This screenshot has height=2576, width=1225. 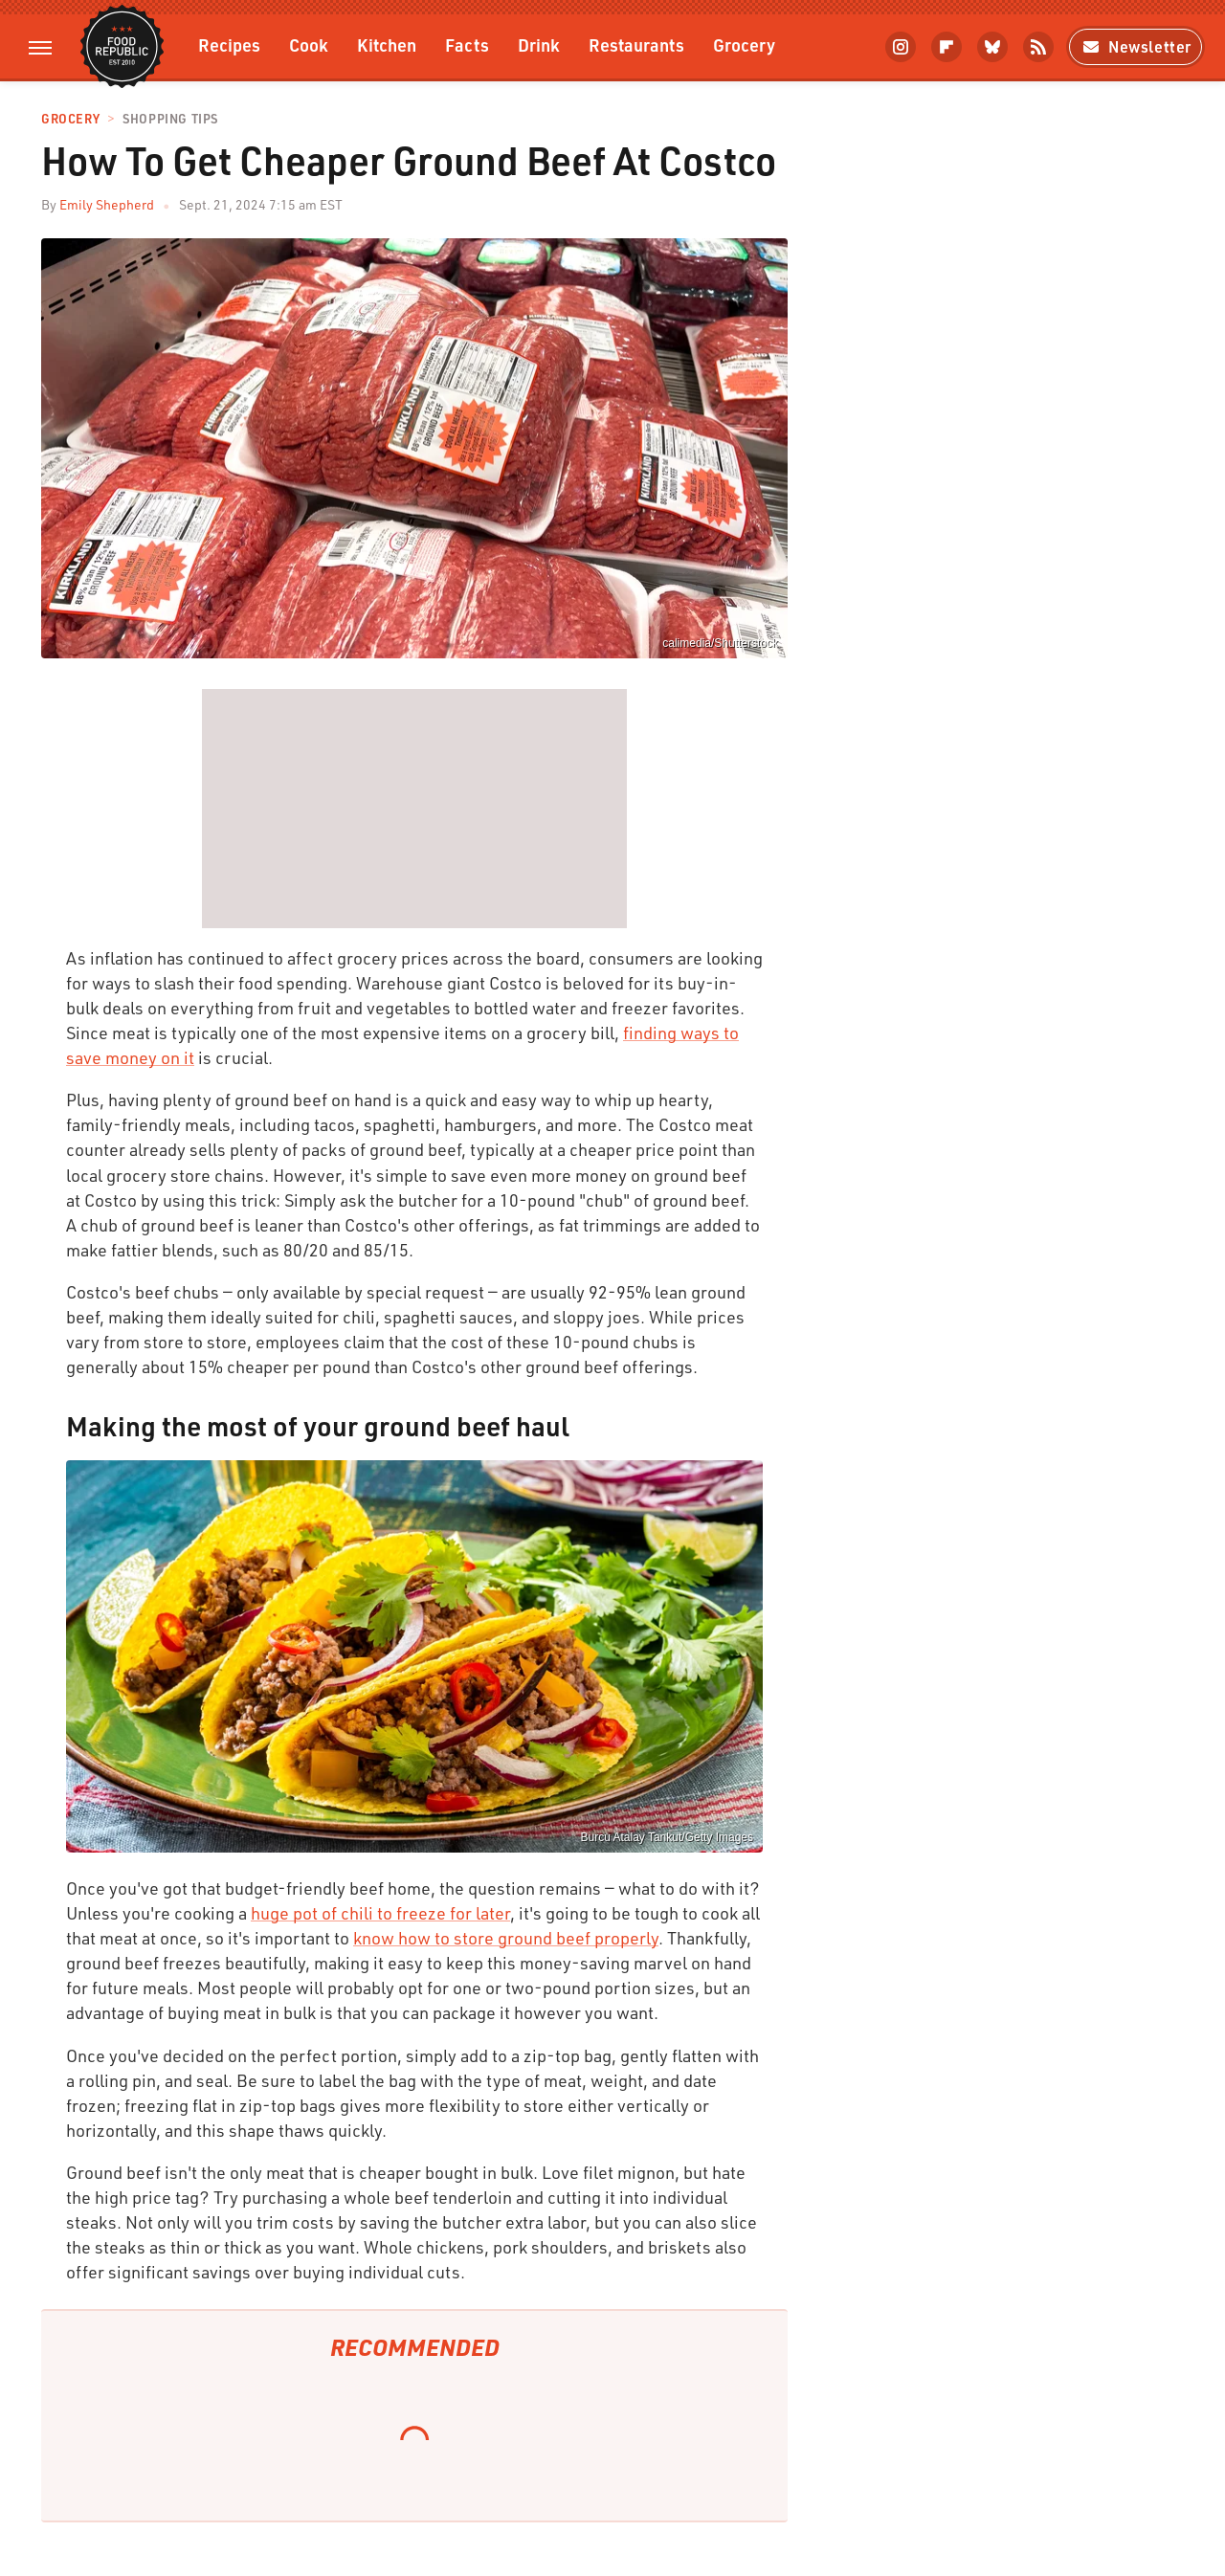 I want to click on [Flipboard], so click(x=946, y=47).